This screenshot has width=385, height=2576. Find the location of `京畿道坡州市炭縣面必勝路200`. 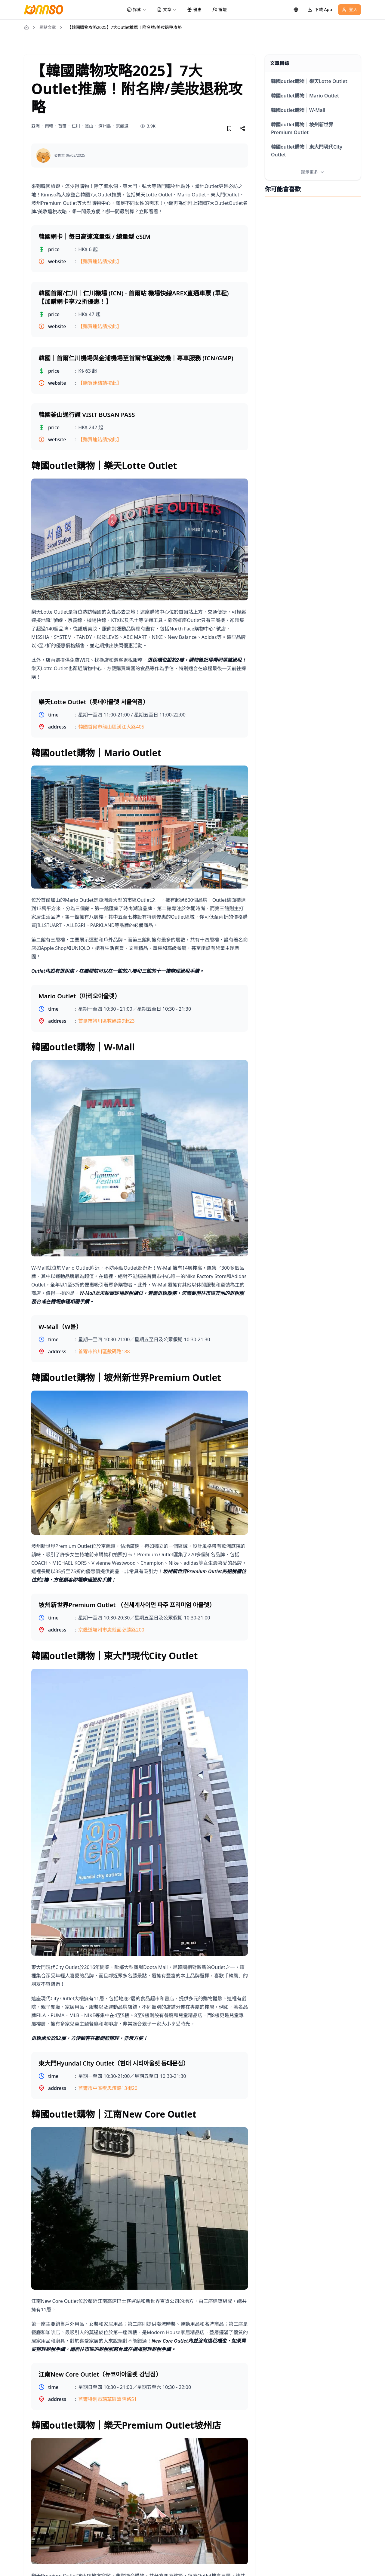

京畿道坡州市炭縣面必勝路200 is located at coordinates (111, 1629).